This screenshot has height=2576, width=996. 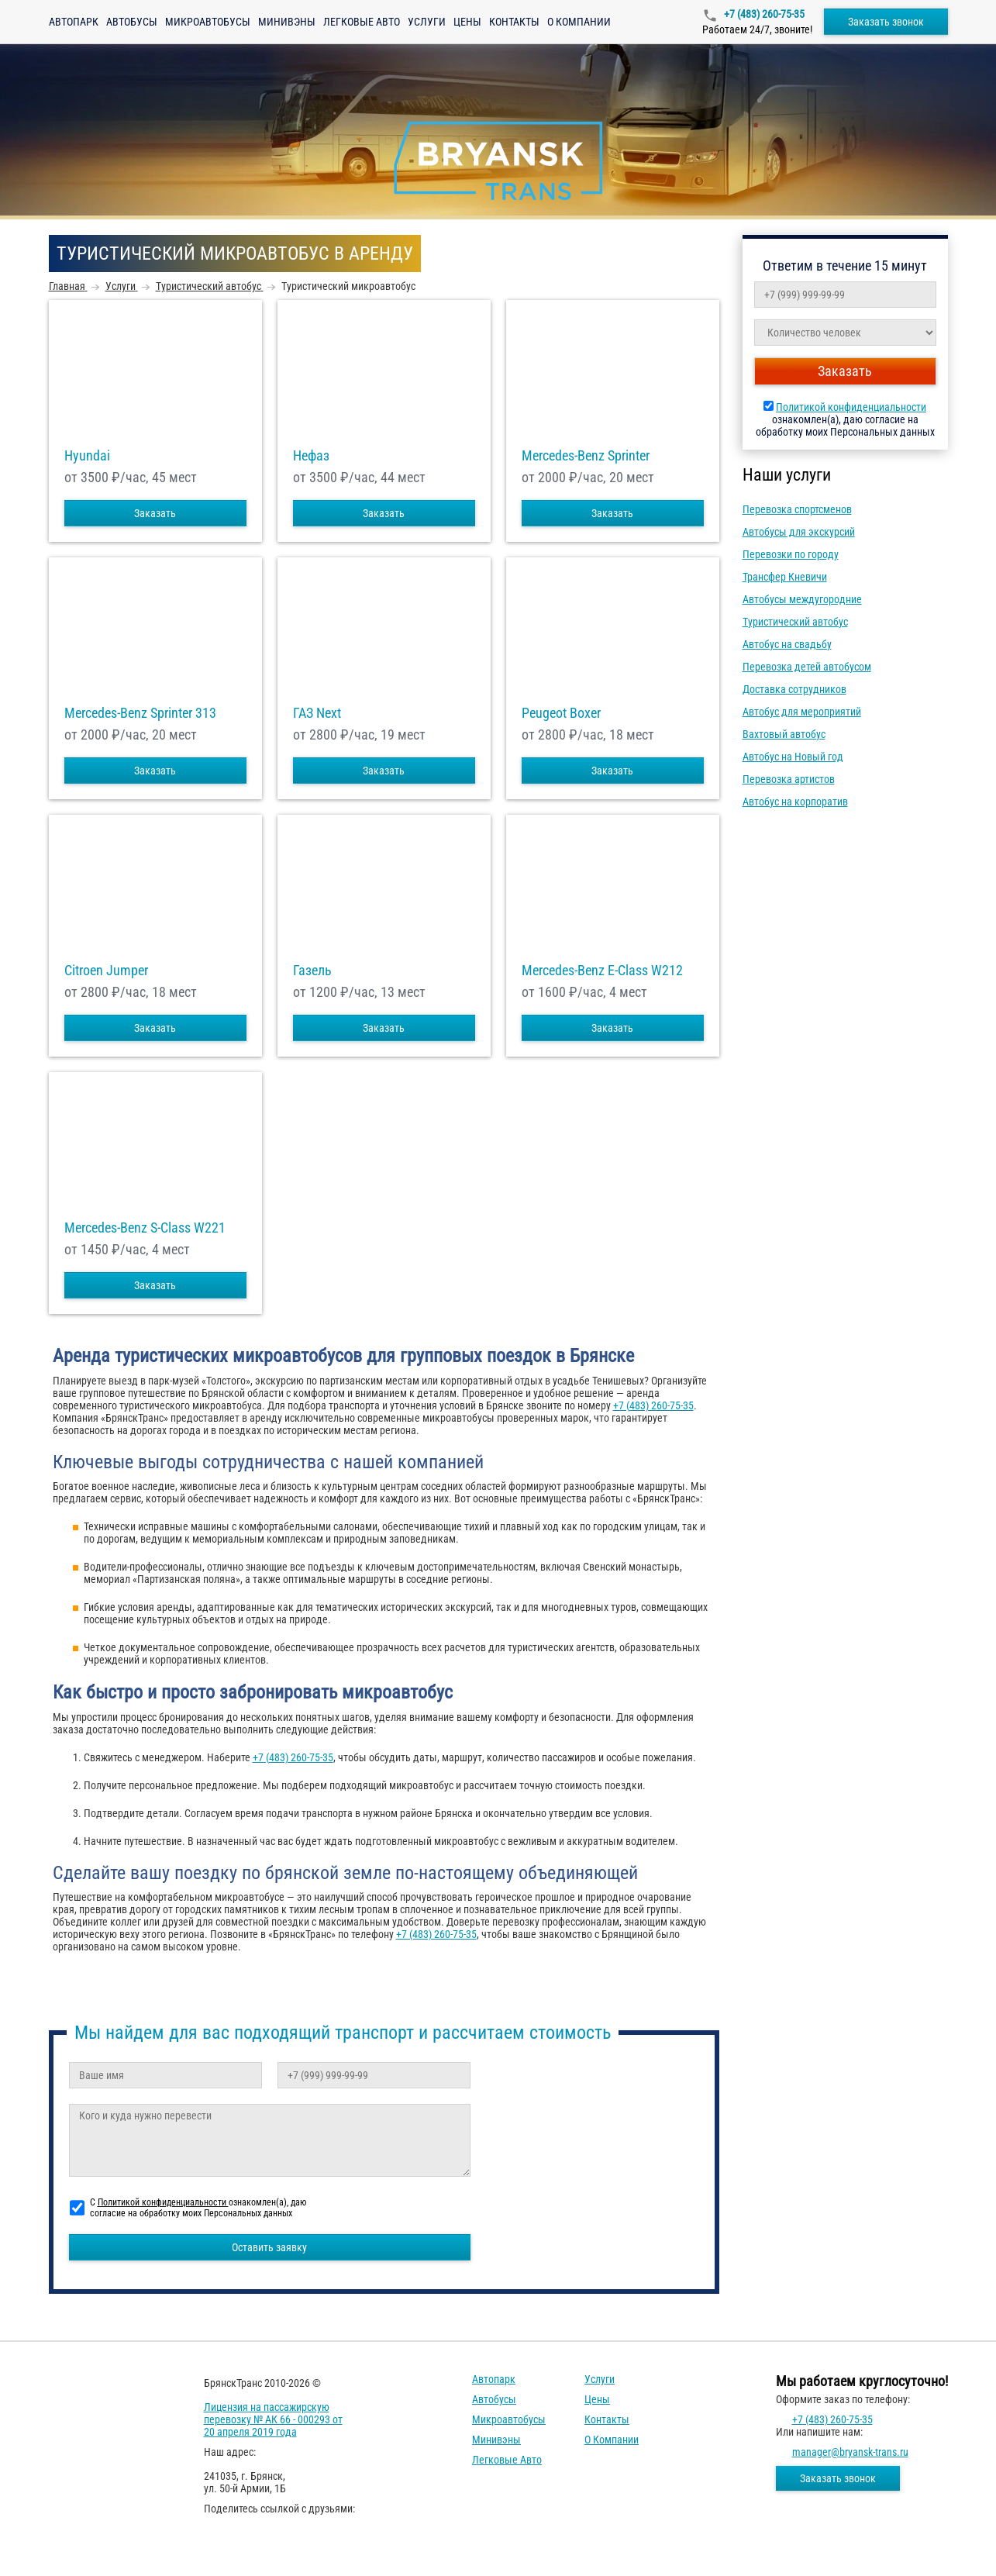 What do you see at coordinates (802, 711) in the screenshot?
I see `Автобус для мероприятий` at bounding box center [802, 711].